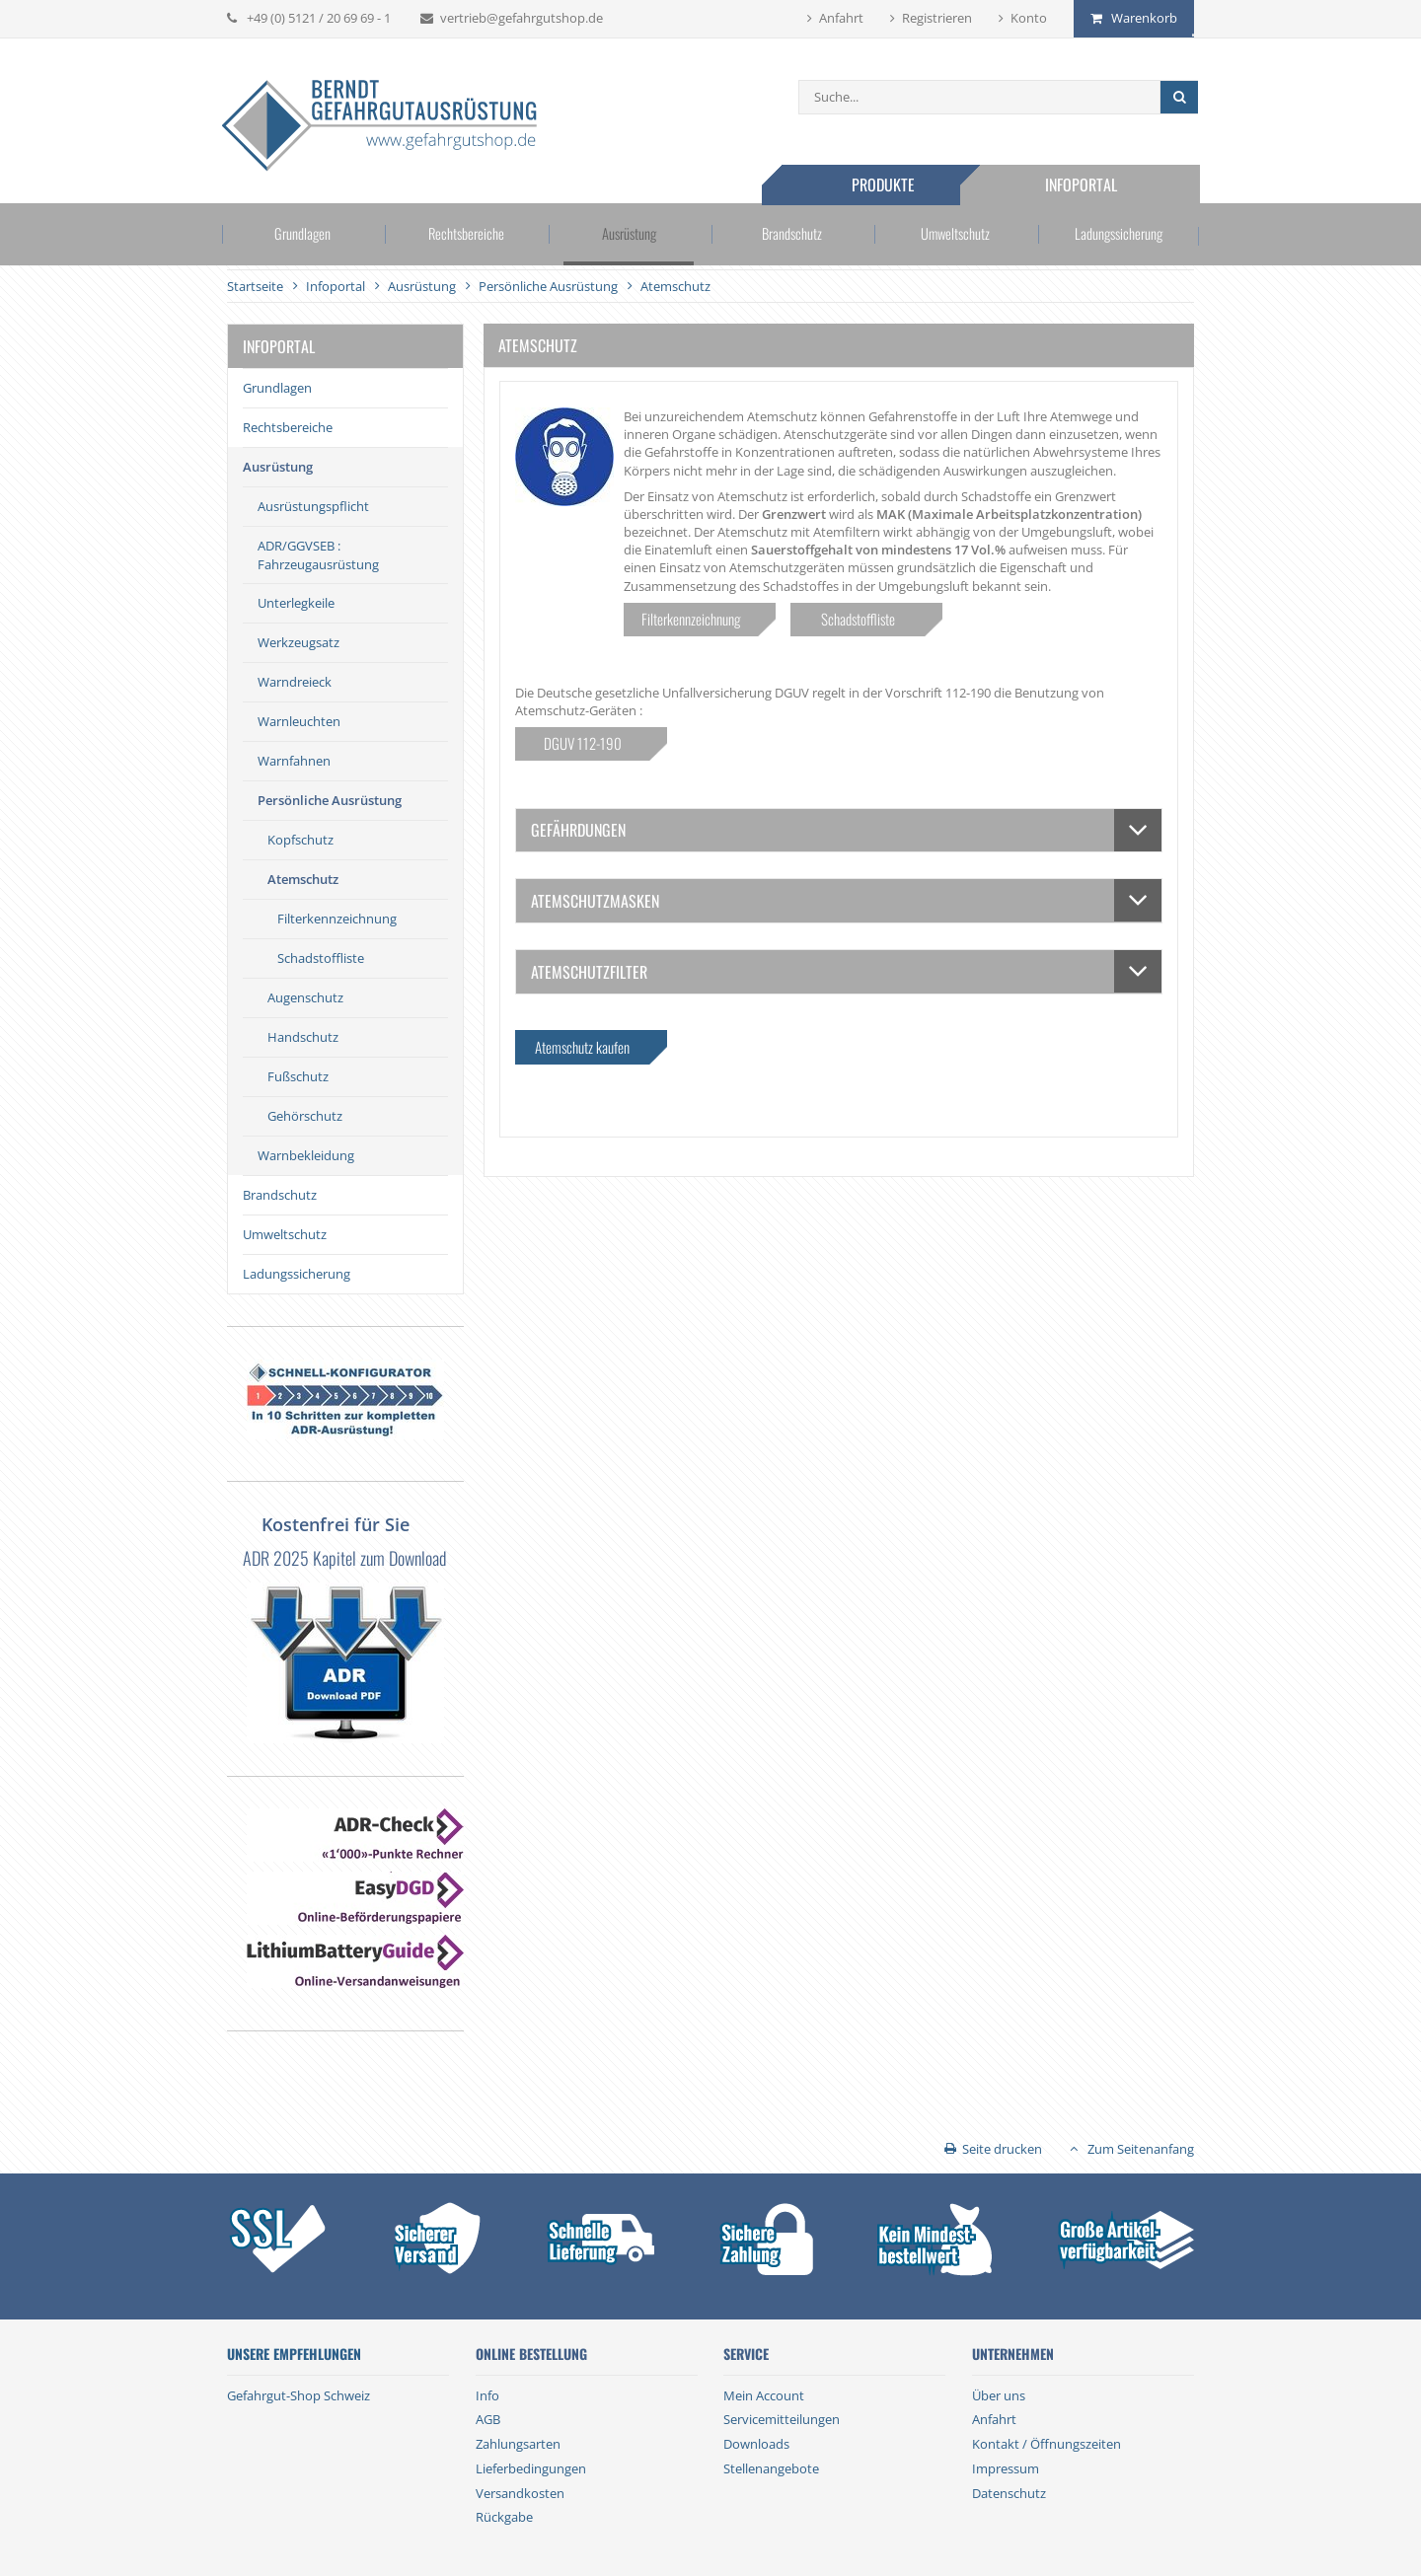  What do you see at coordinates (1144, 18) in the screenshot?
I see `Warenkorb` at bounding box center [1144, 18].